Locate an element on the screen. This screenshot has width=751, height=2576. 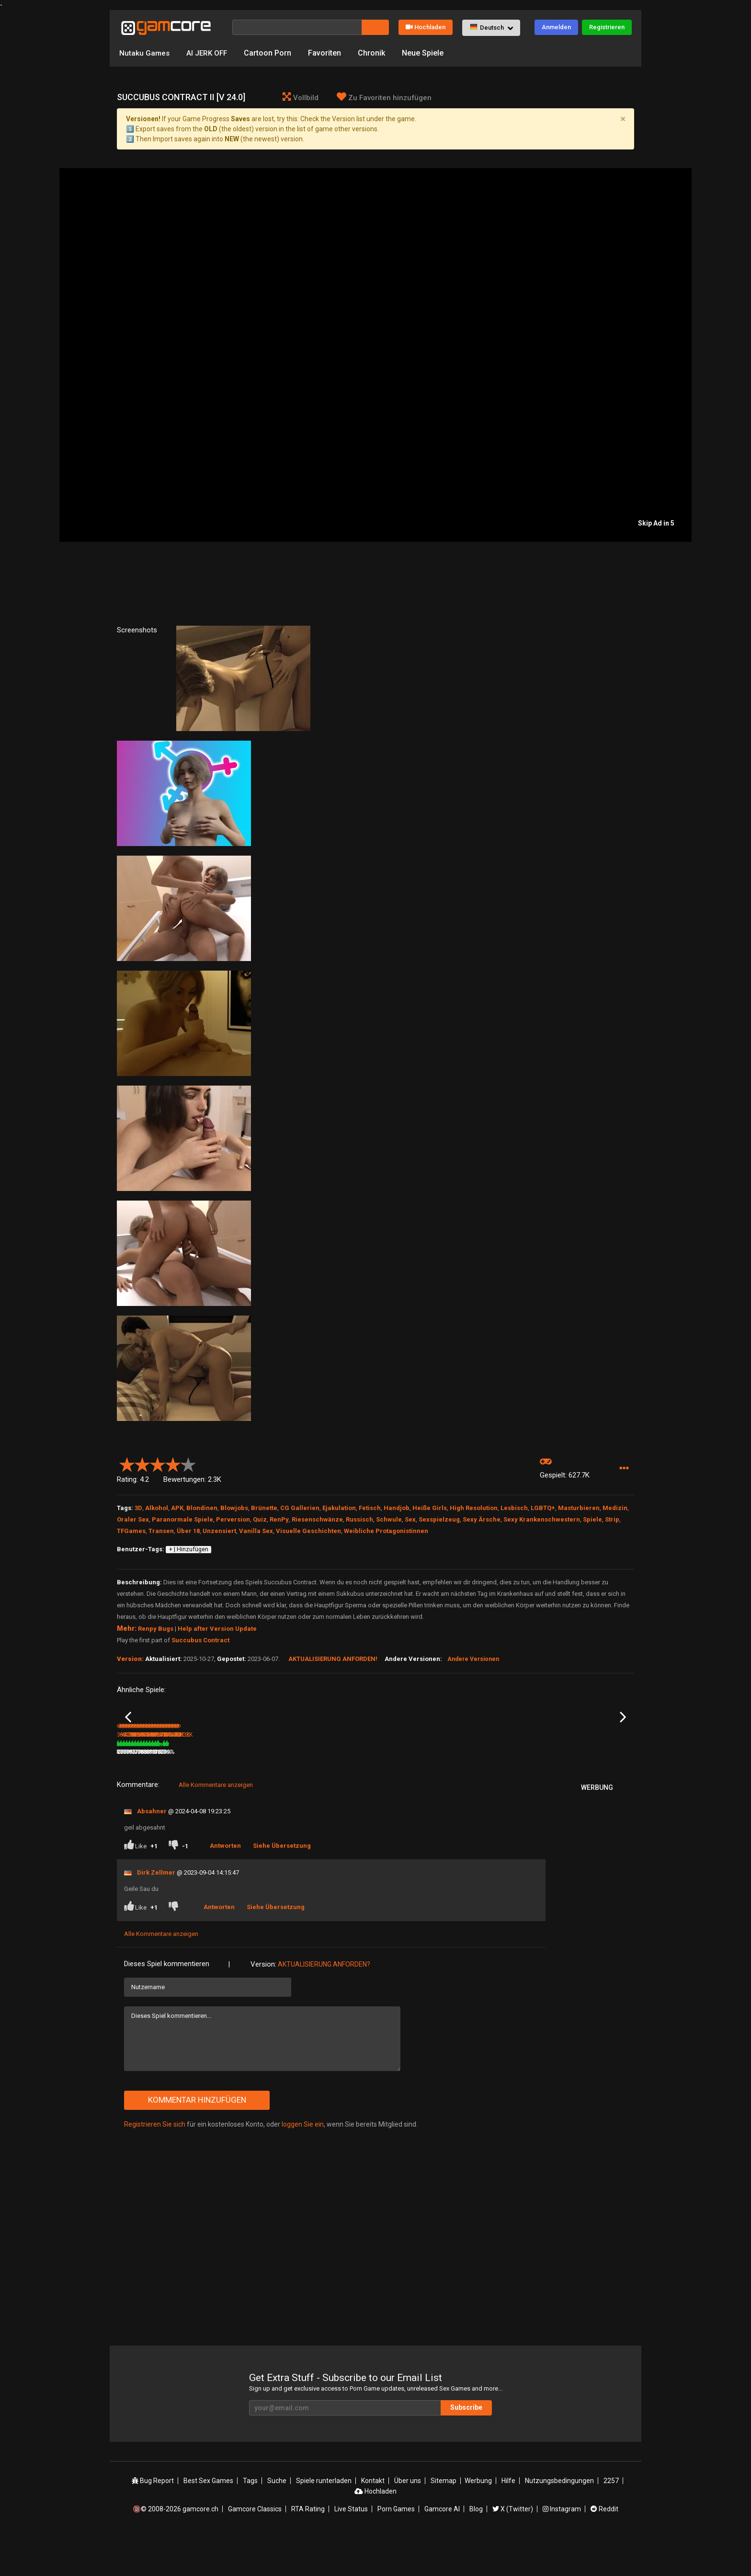
Antworten is located at coordinates (225, 1885).